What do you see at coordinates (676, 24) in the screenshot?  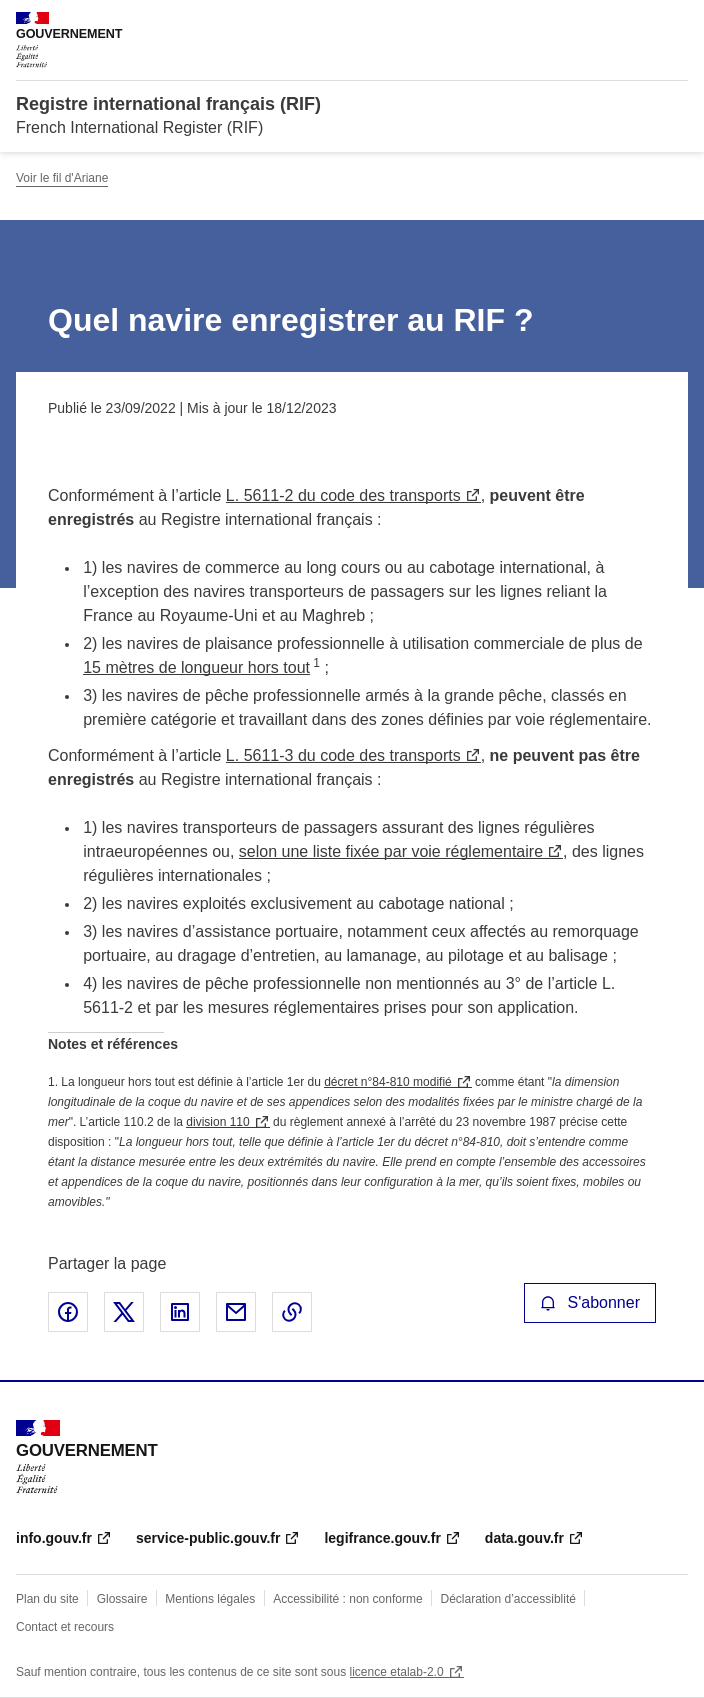 I see `Menu` at bounding box center [676, 24].